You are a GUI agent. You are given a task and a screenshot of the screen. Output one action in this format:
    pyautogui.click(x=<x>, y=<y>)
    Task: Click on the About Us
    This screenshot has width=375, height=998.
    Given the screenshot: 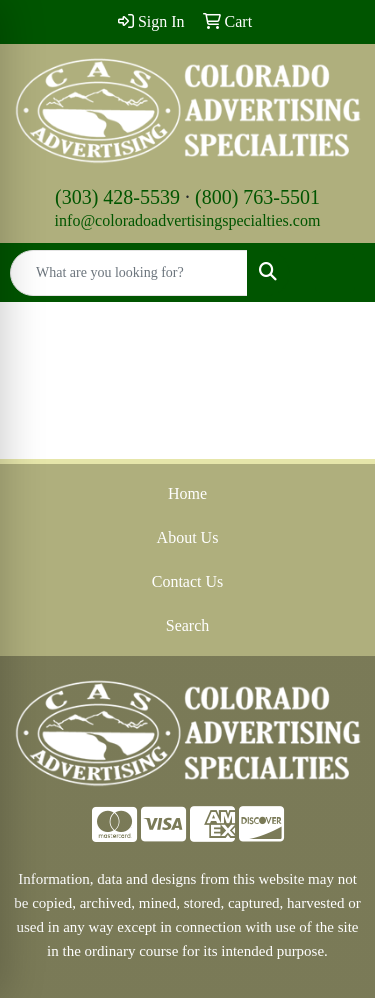 What is the action you would take?
    pyautogui.click(x=188, y=537)
    